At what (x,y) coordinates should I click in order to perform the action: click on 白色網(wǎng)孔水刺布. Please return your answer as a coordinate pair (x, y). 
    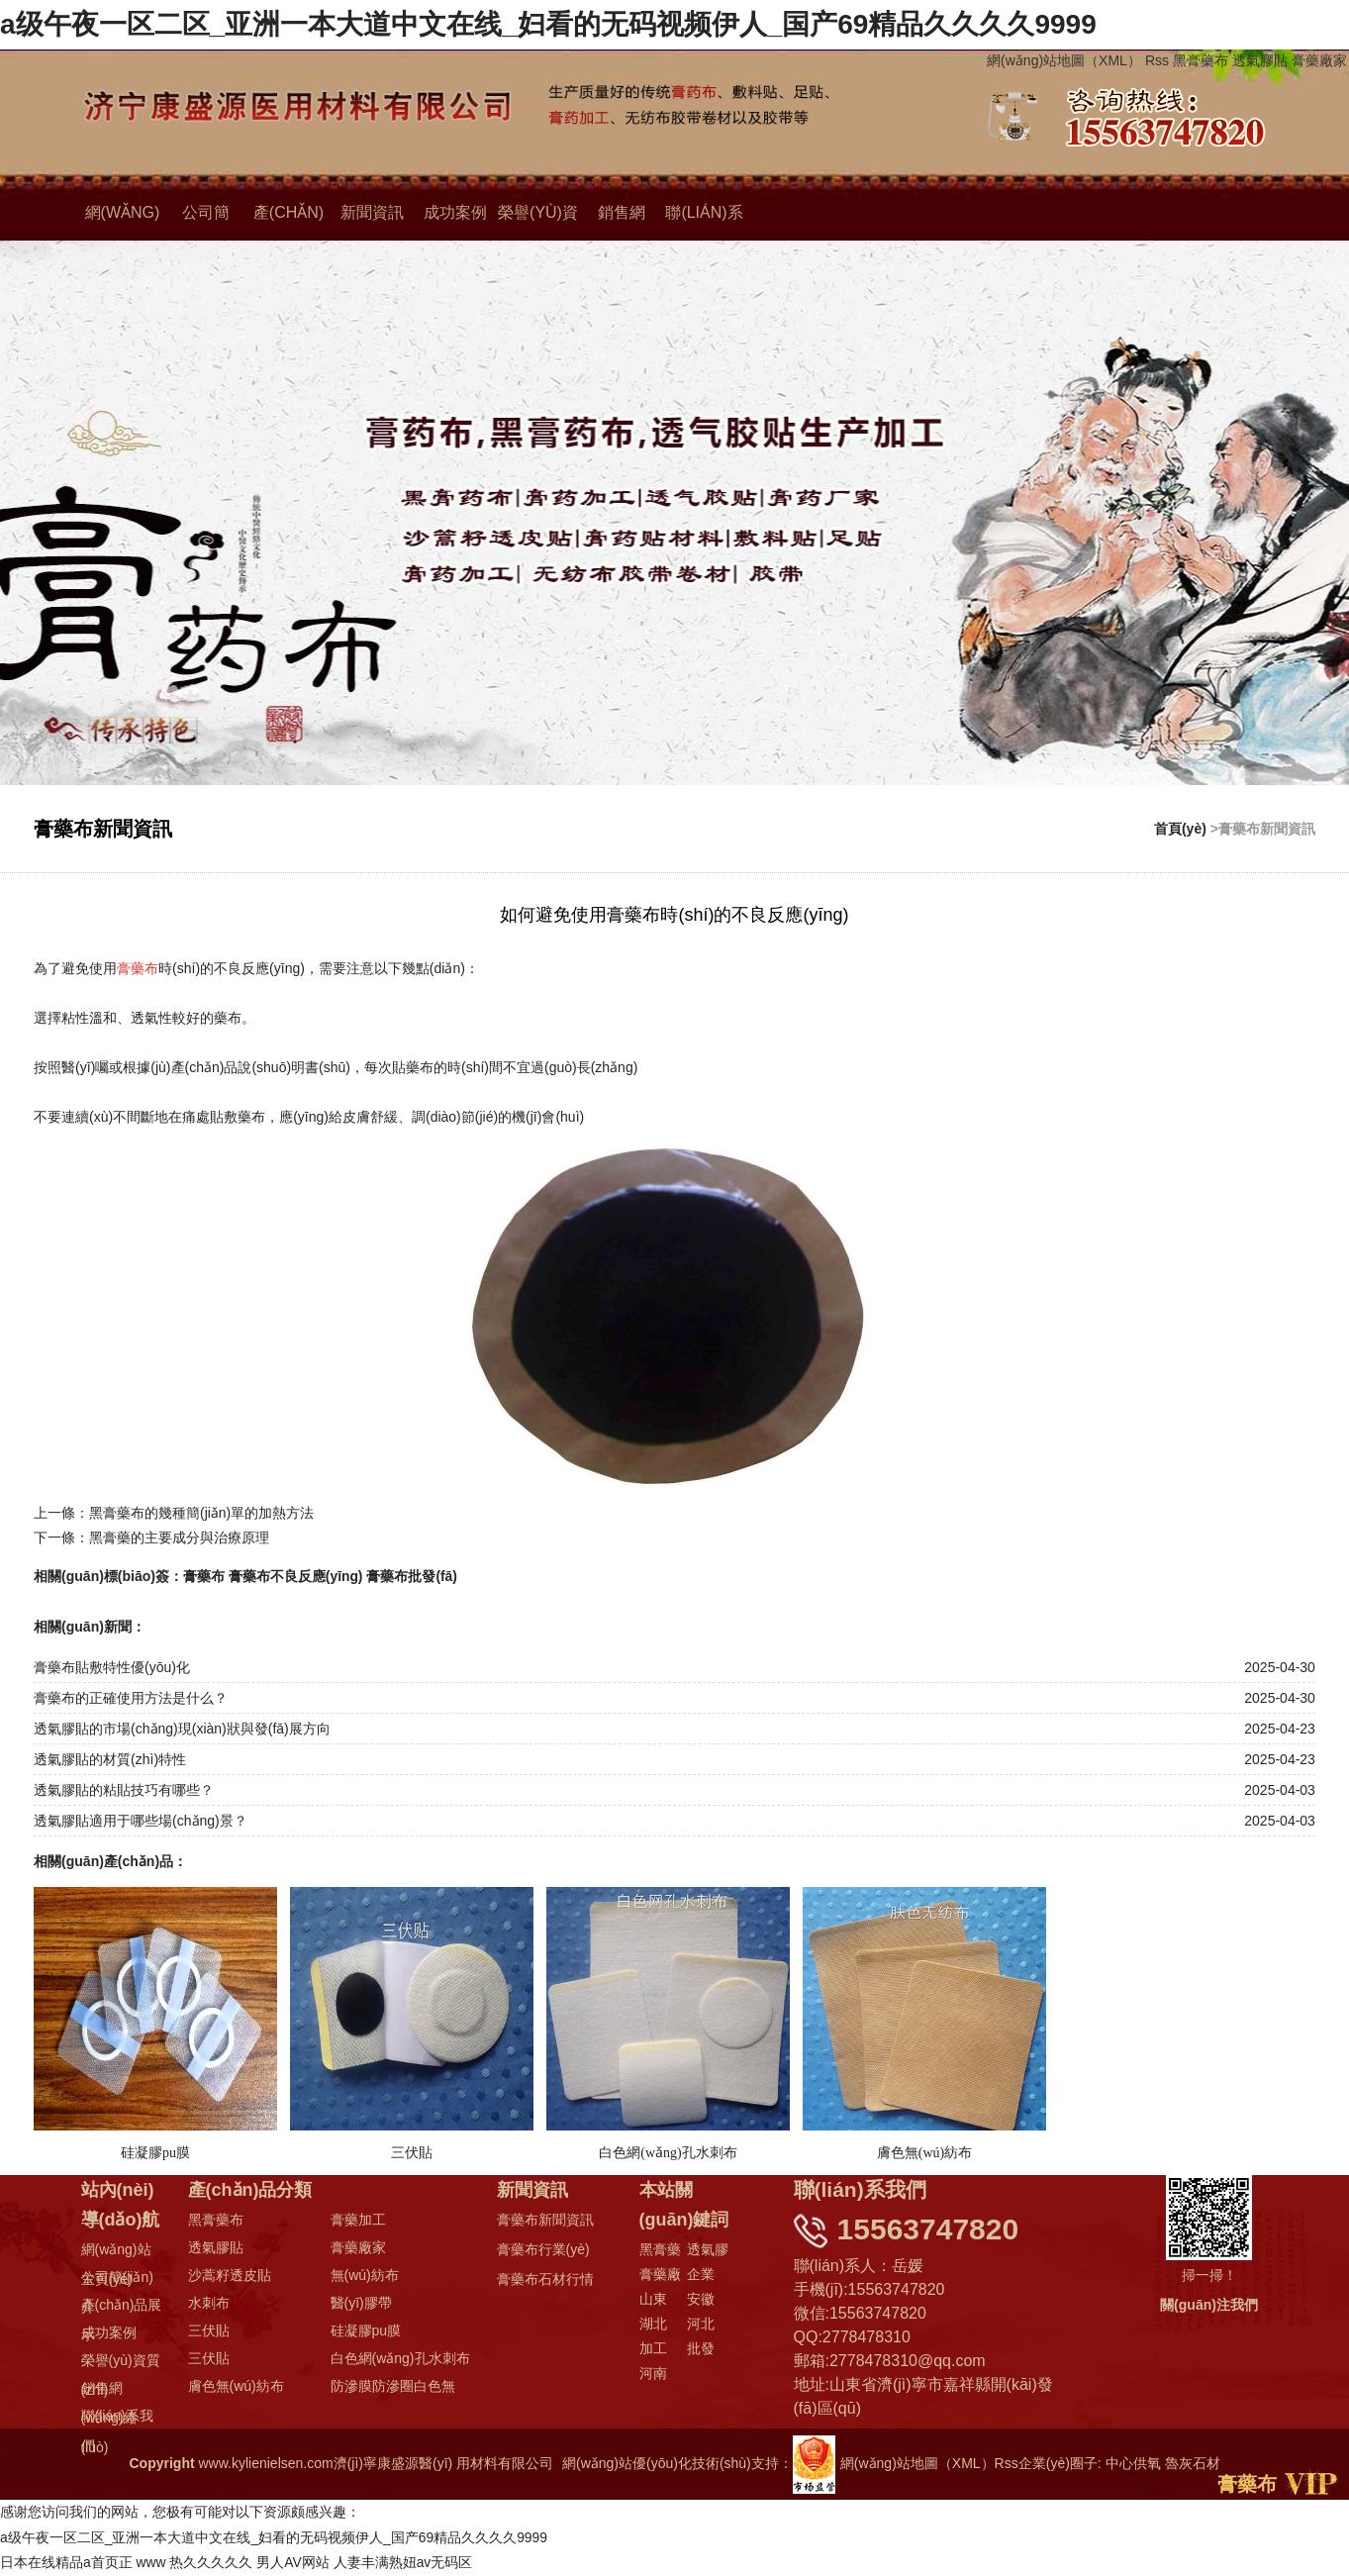
    Looking at the image, I should click on (400, 2359).